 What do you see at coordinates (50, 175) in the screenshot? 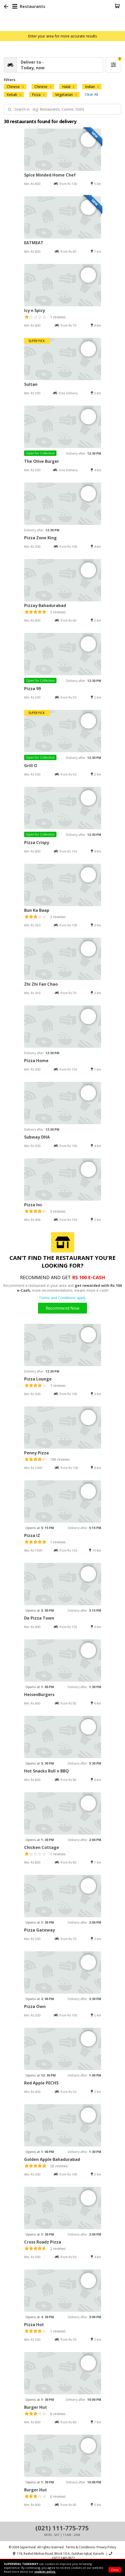
I see `Spice Minded Home Chef` at bounding box center [50, 175].